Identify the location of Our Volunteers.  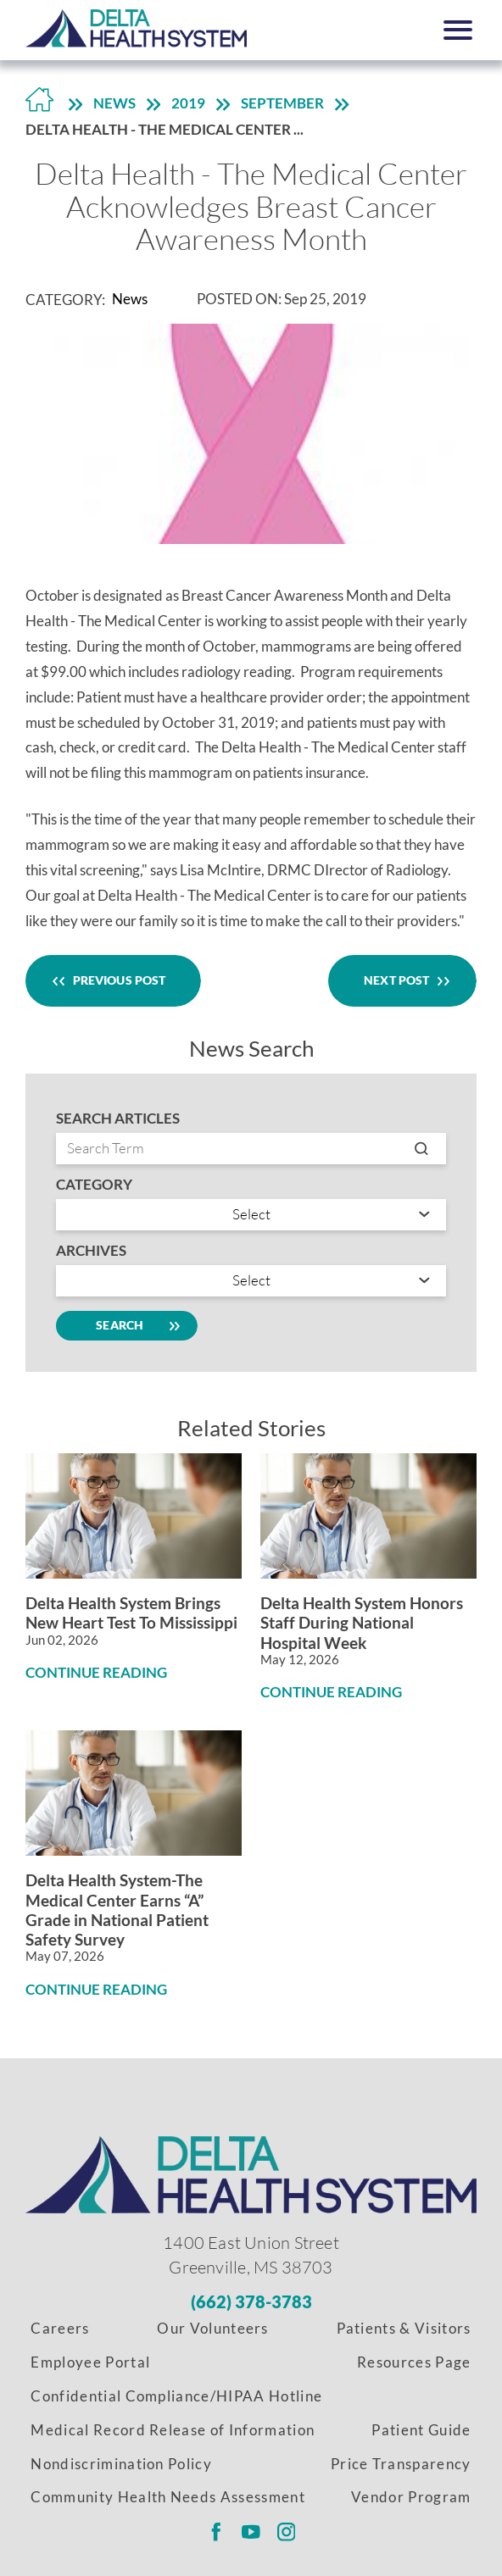
(213, 2328).